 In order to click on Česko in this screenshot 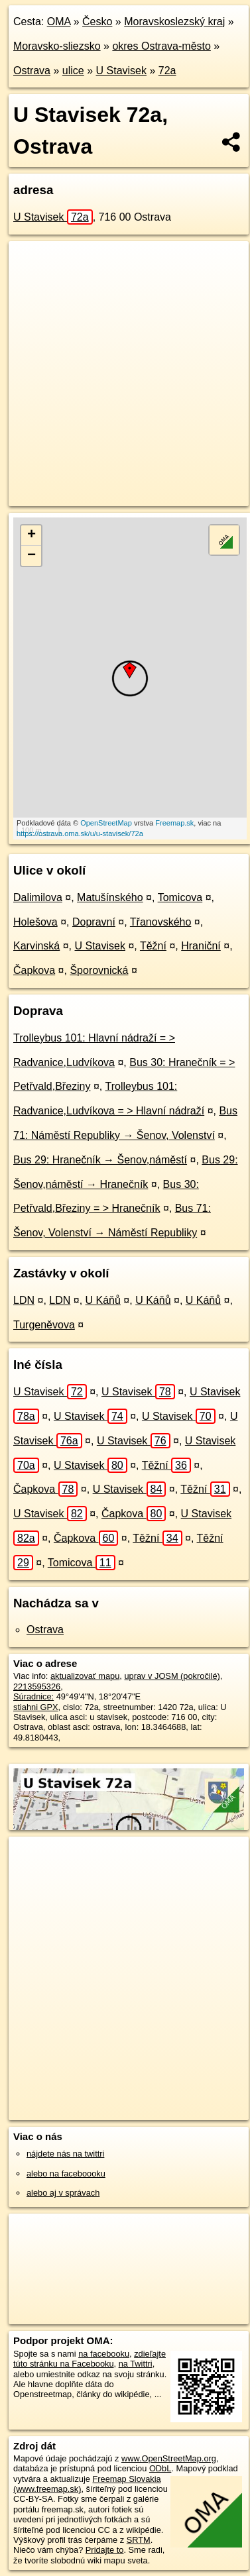, I will do `click(97, 21)`.